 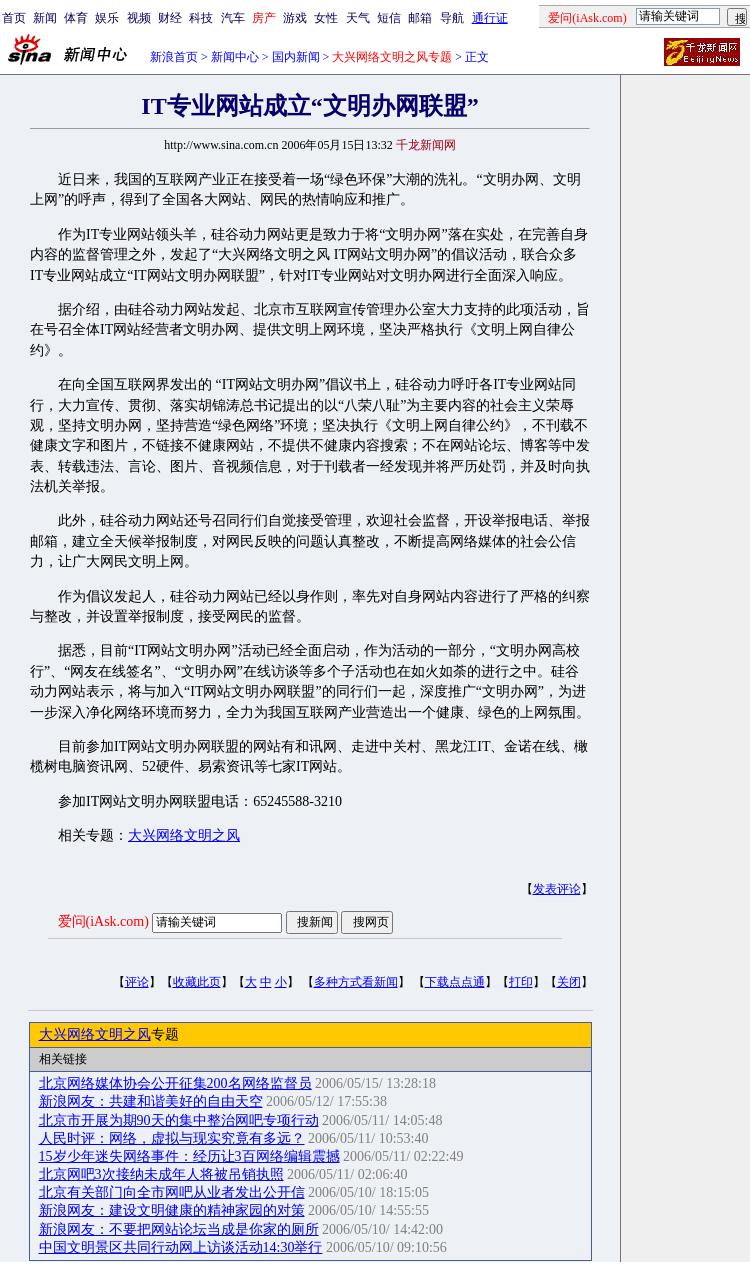 I want to click on 收藏此页, so click(x=197, y=982).